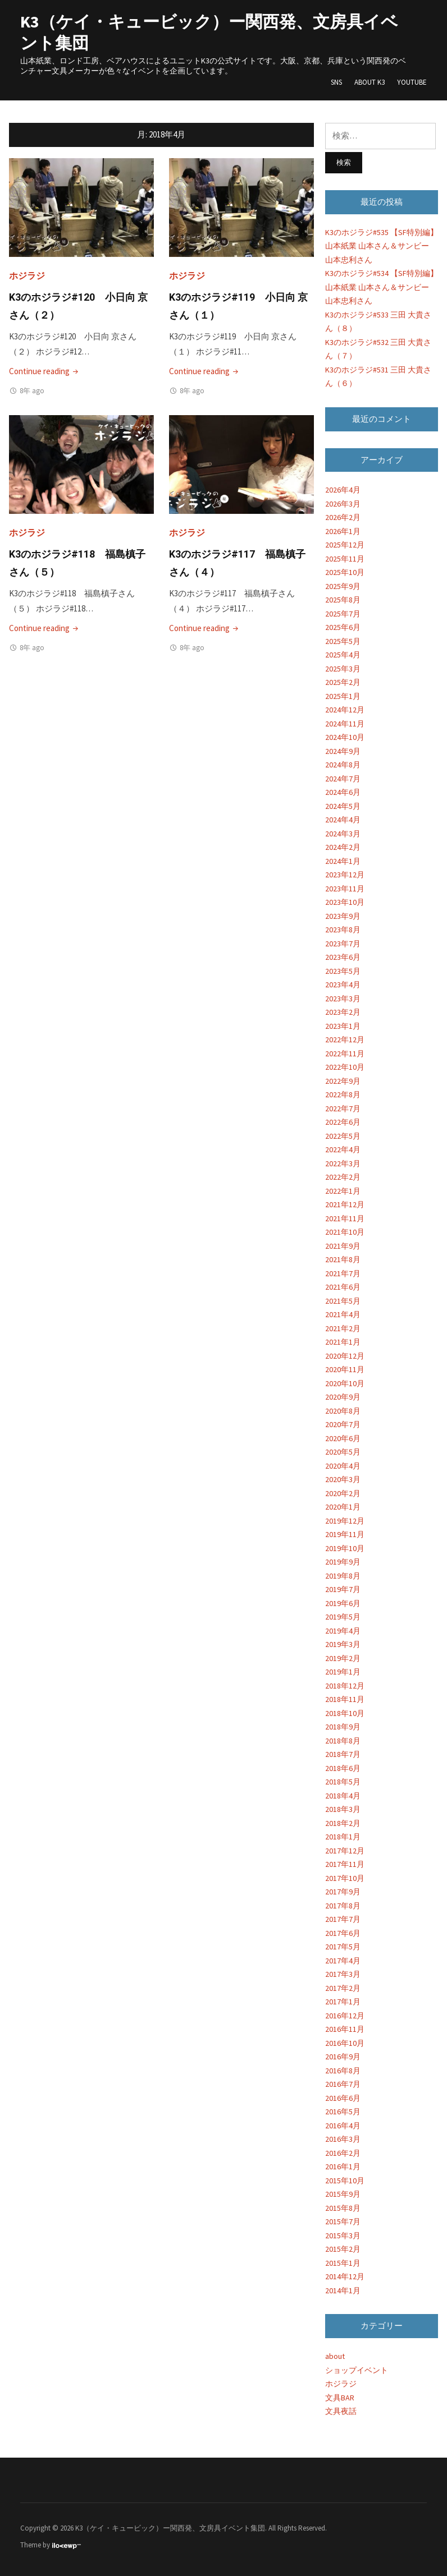 The height and width of the screenshot is (2576, 447). Describe the element at coordinates (343, 1754) in the screenshot. I see `2018年7月` at that location.